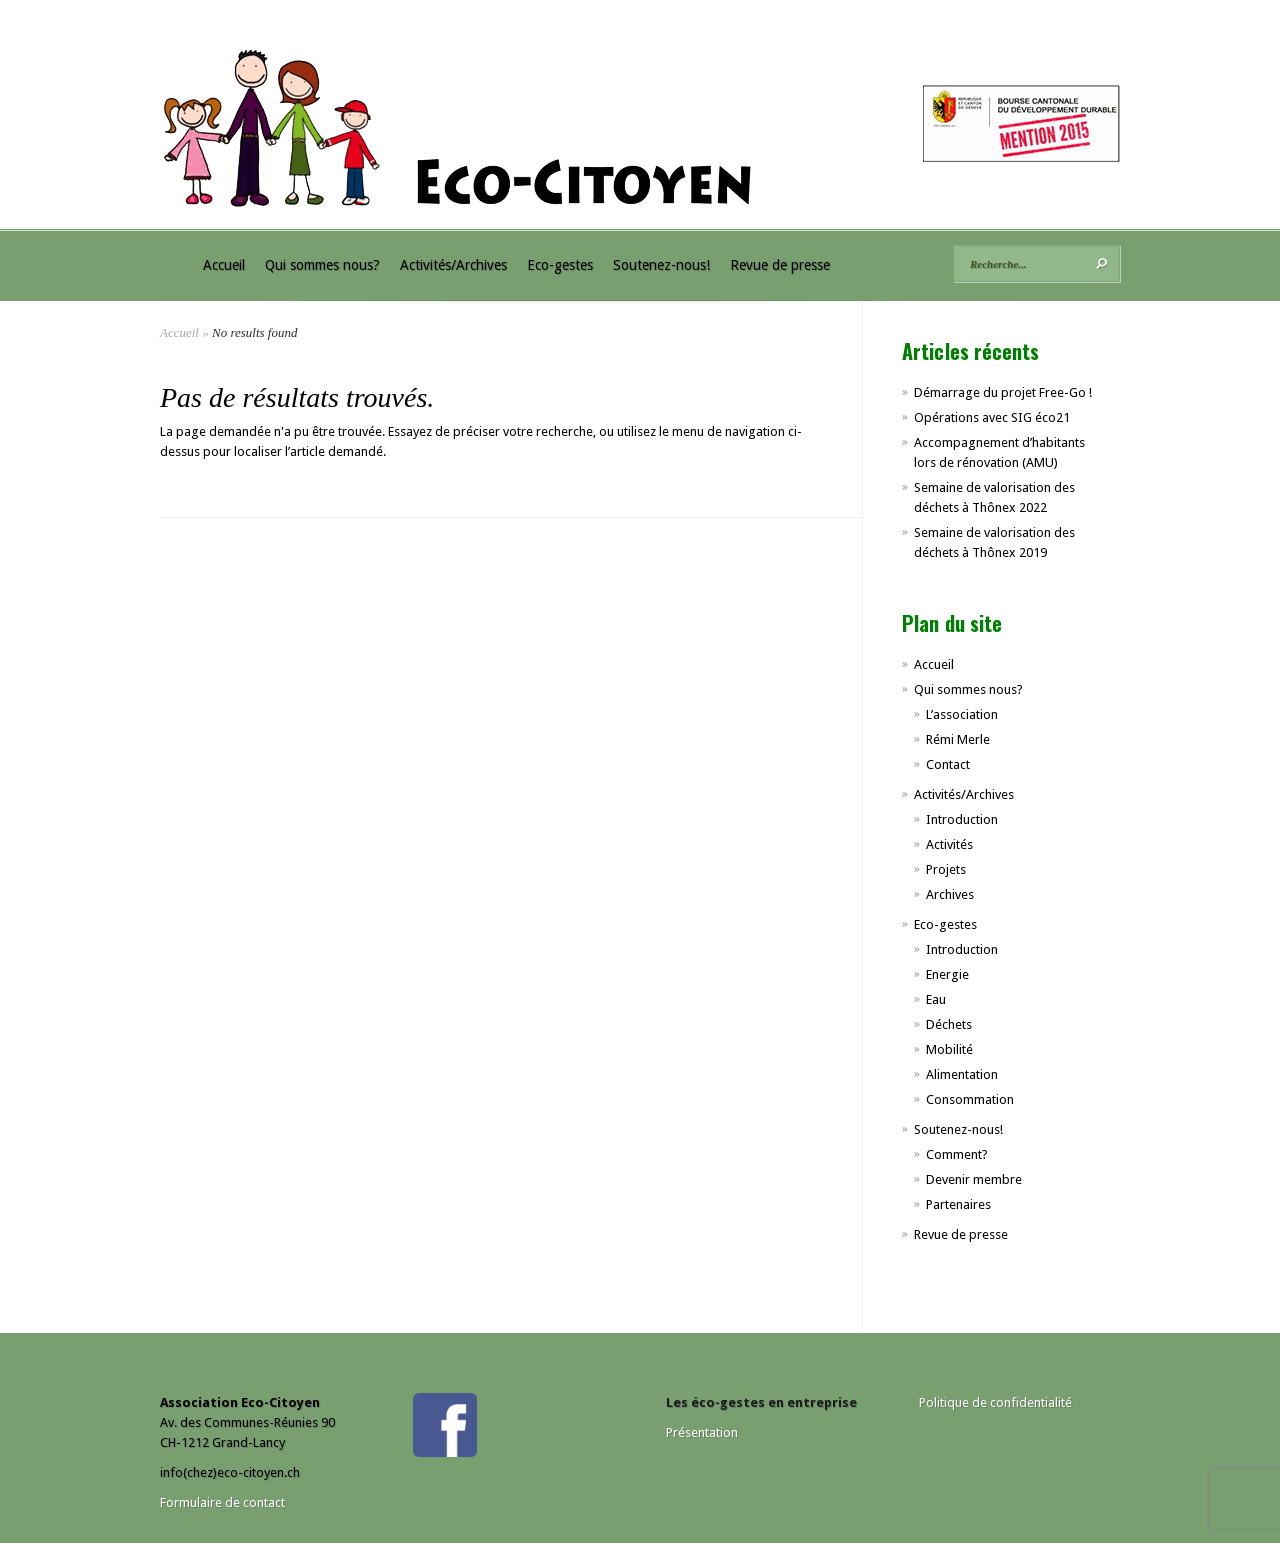 The width and height of the screenshot is (1280, 1543). Describe the element at coordinates (958, 1204) in the screenshot. I see `Partenaires` at that location.